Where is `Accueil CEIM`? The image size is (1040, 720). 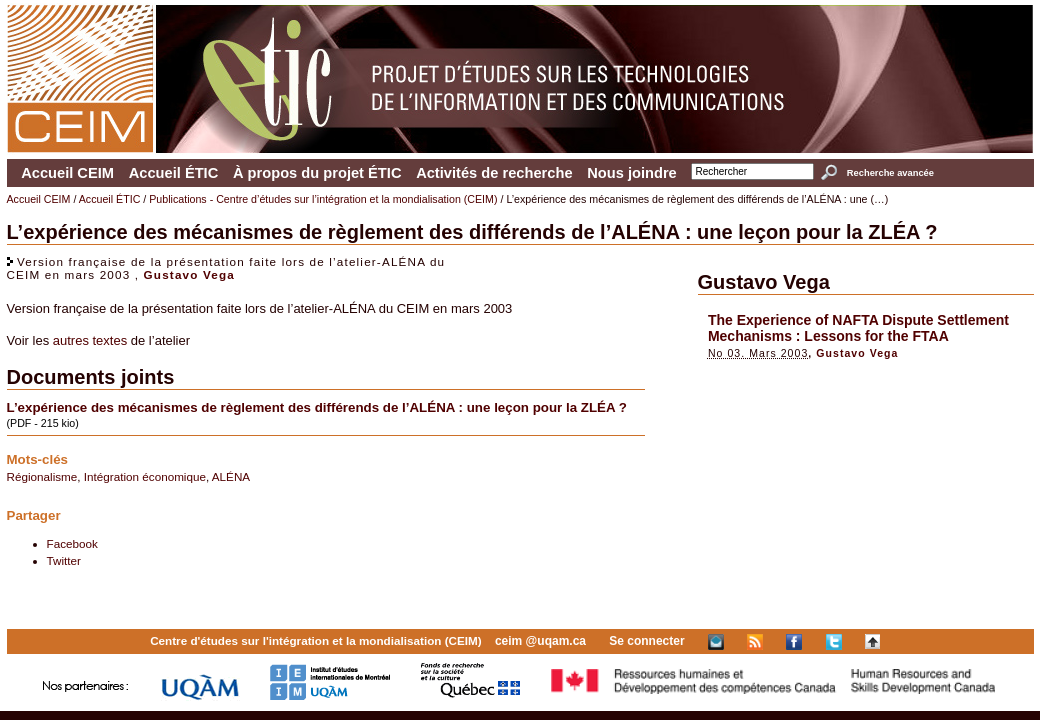 Accueil CEIM is located at coordinates (67, 173).